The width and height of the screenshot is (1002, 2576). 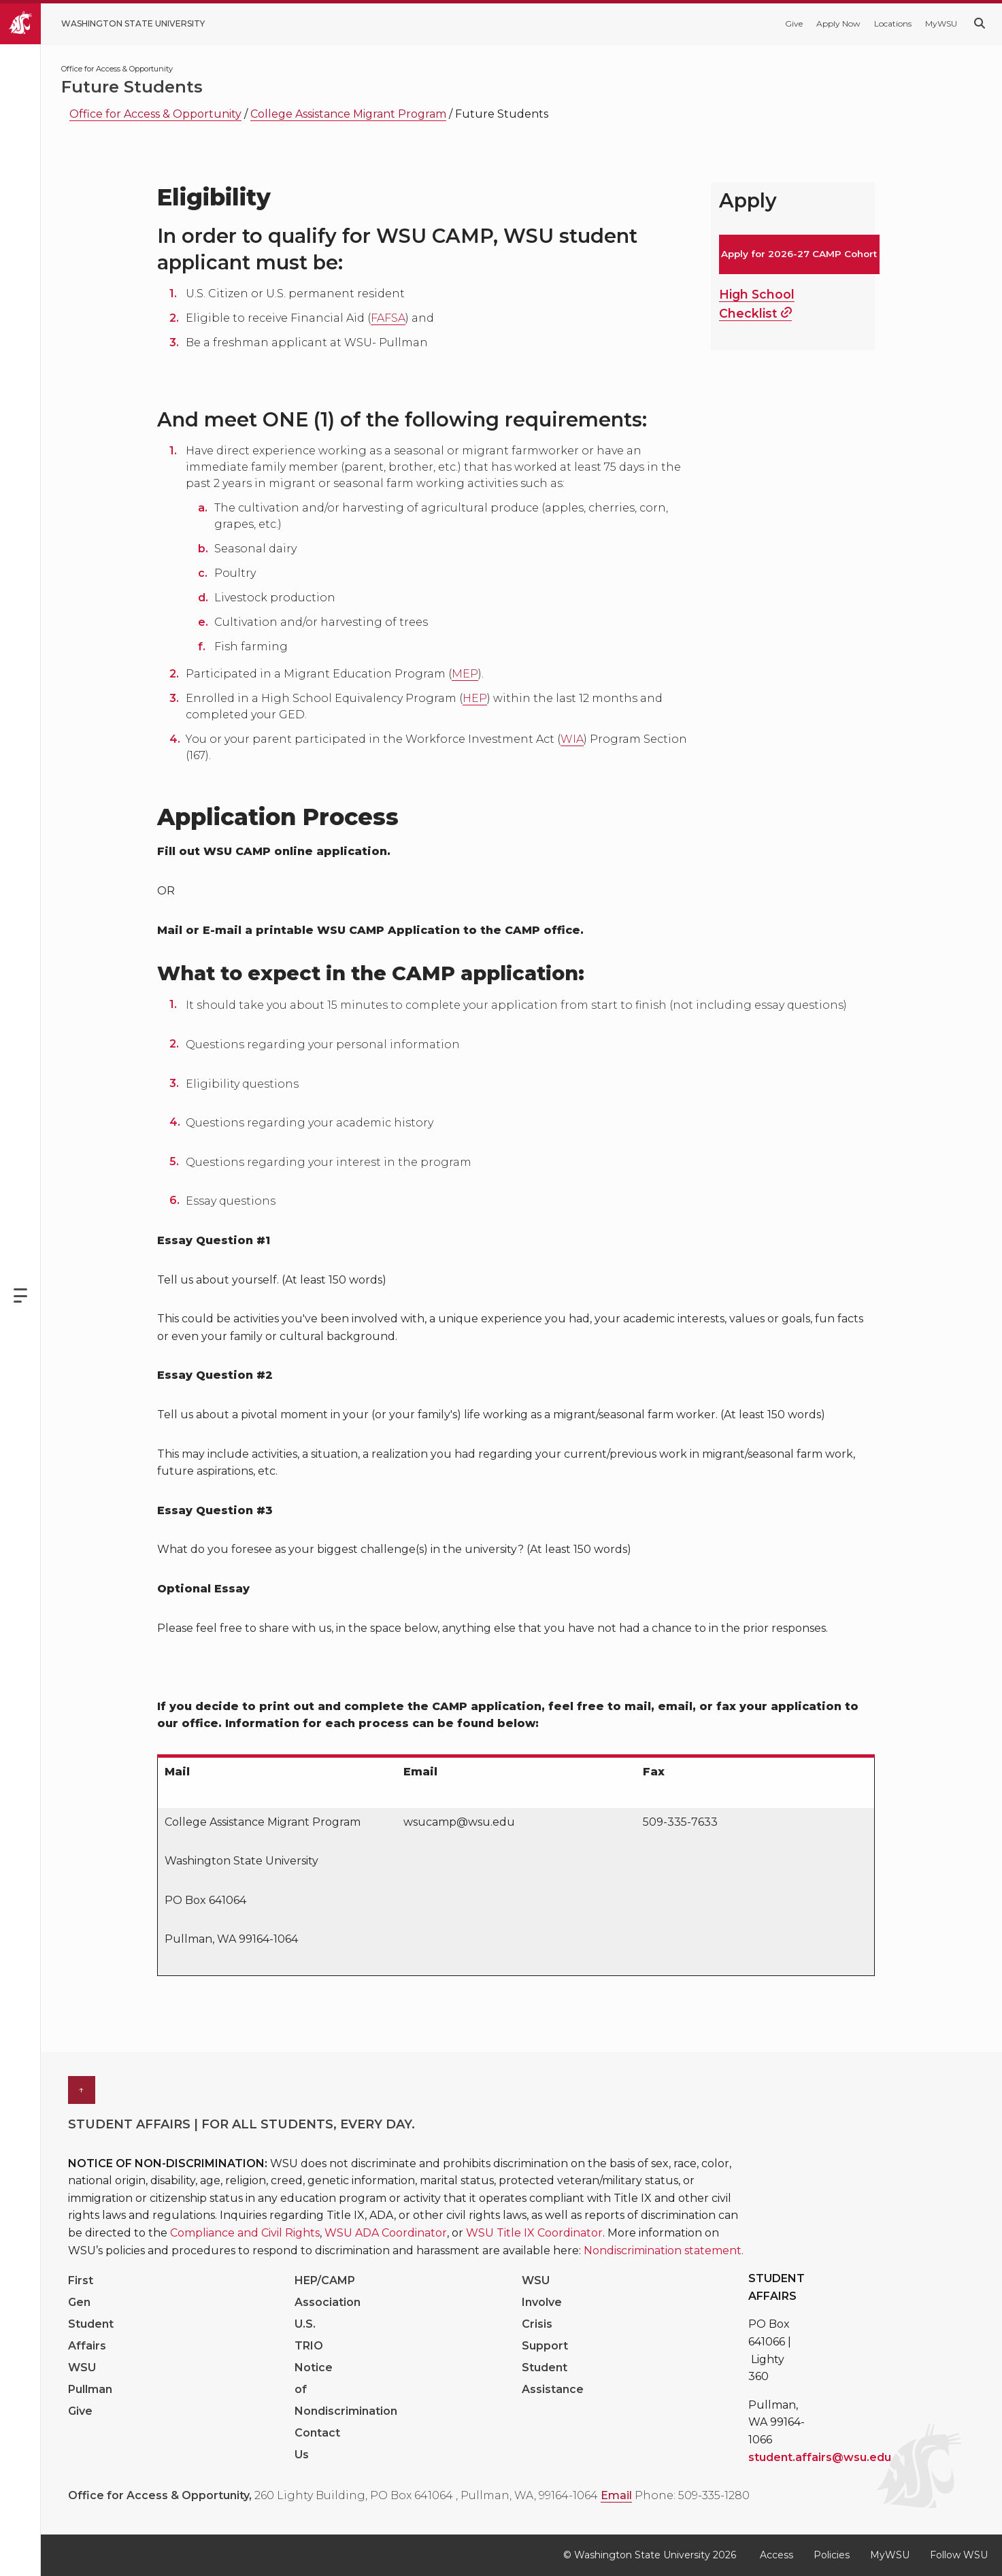 What do you see at coordinates (572, 739) in the screenshot?
I see `WIA` at bounding box center [572, 739].